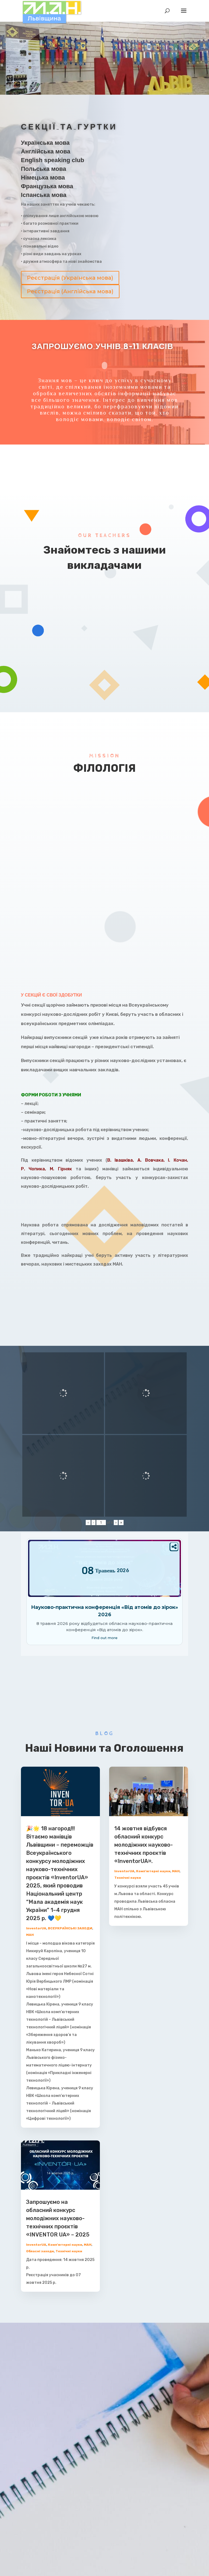 The image size is (209, 2576). Describe the element at coordinates (143, 1844) in the screenshot. I see `14 жовтня відбувся обласний конкурс молодіжних науково-технічних проєктів «InventorUA».` at that location.